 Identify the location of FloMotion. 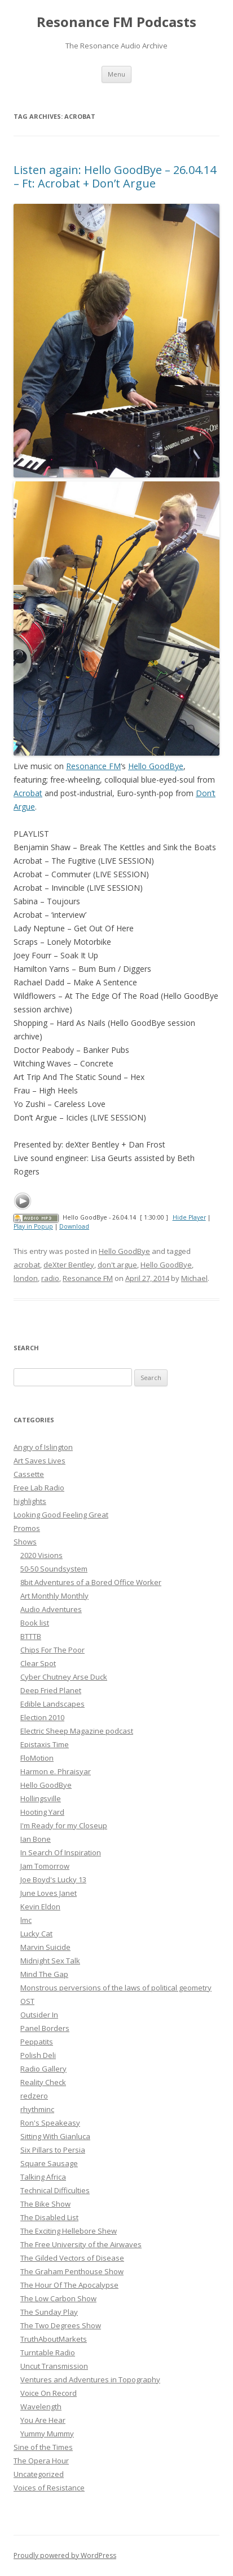
(37, 1758).